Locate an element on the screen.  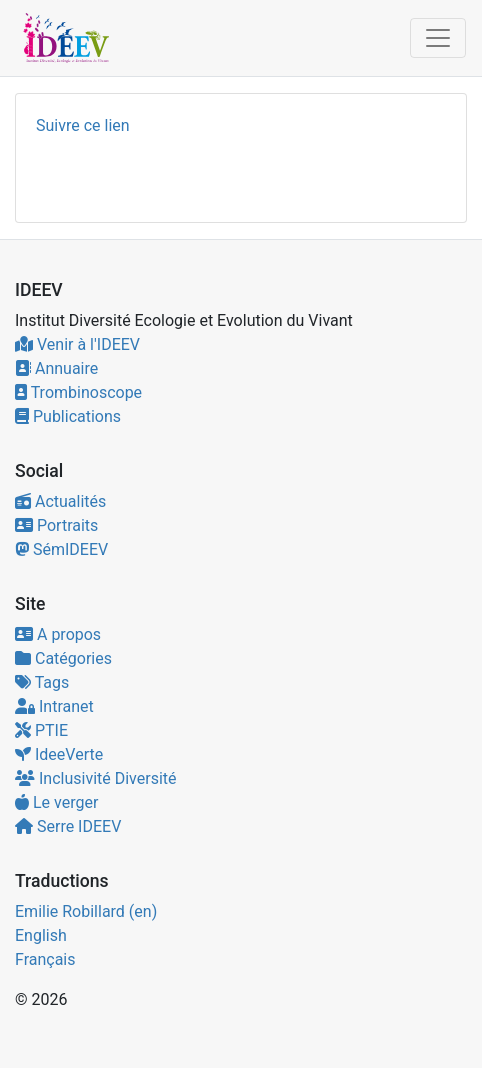
Serre IDEEV is located at coordinates (68, 826).